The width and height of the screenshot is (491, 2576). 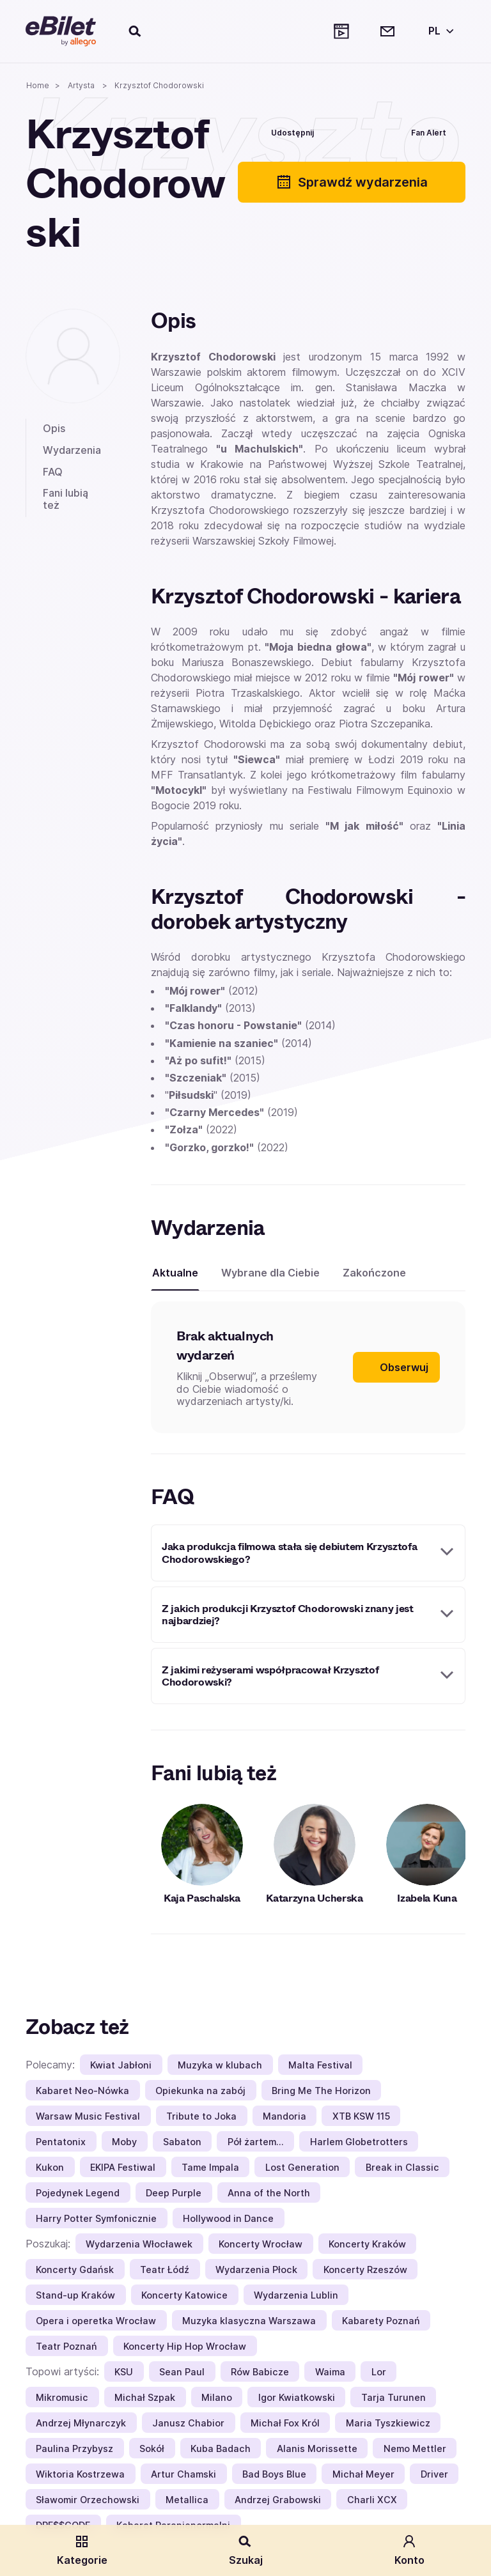 What do you see at coordinates (221, 2448) in the screenshot?
I see `Kuba Badach` at bounding box center [221, 2448].